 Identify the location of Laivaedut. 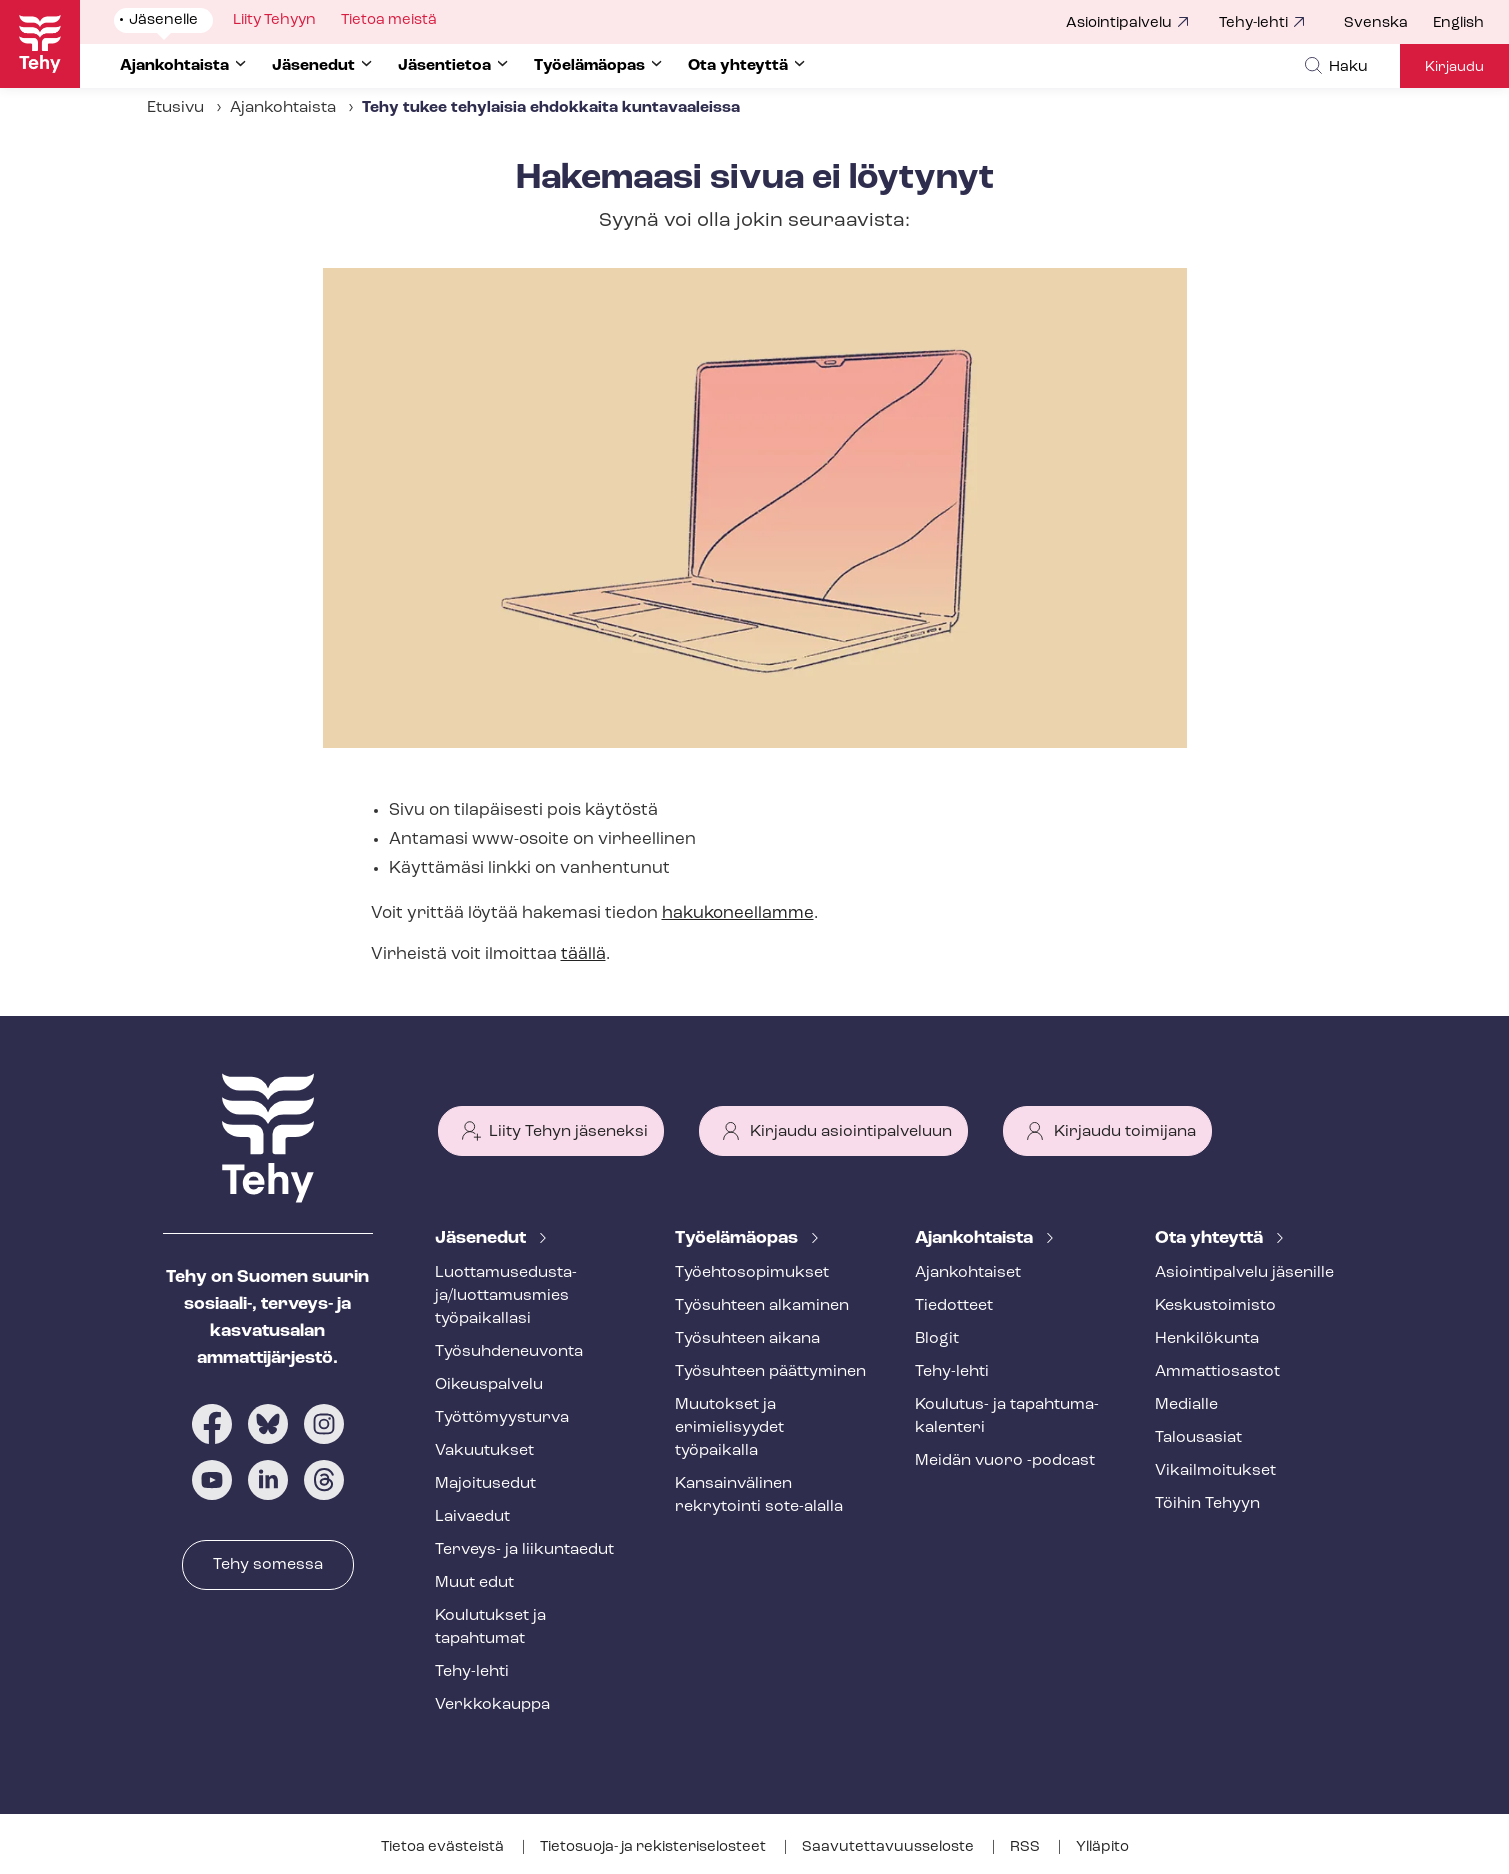
(472, 1517).